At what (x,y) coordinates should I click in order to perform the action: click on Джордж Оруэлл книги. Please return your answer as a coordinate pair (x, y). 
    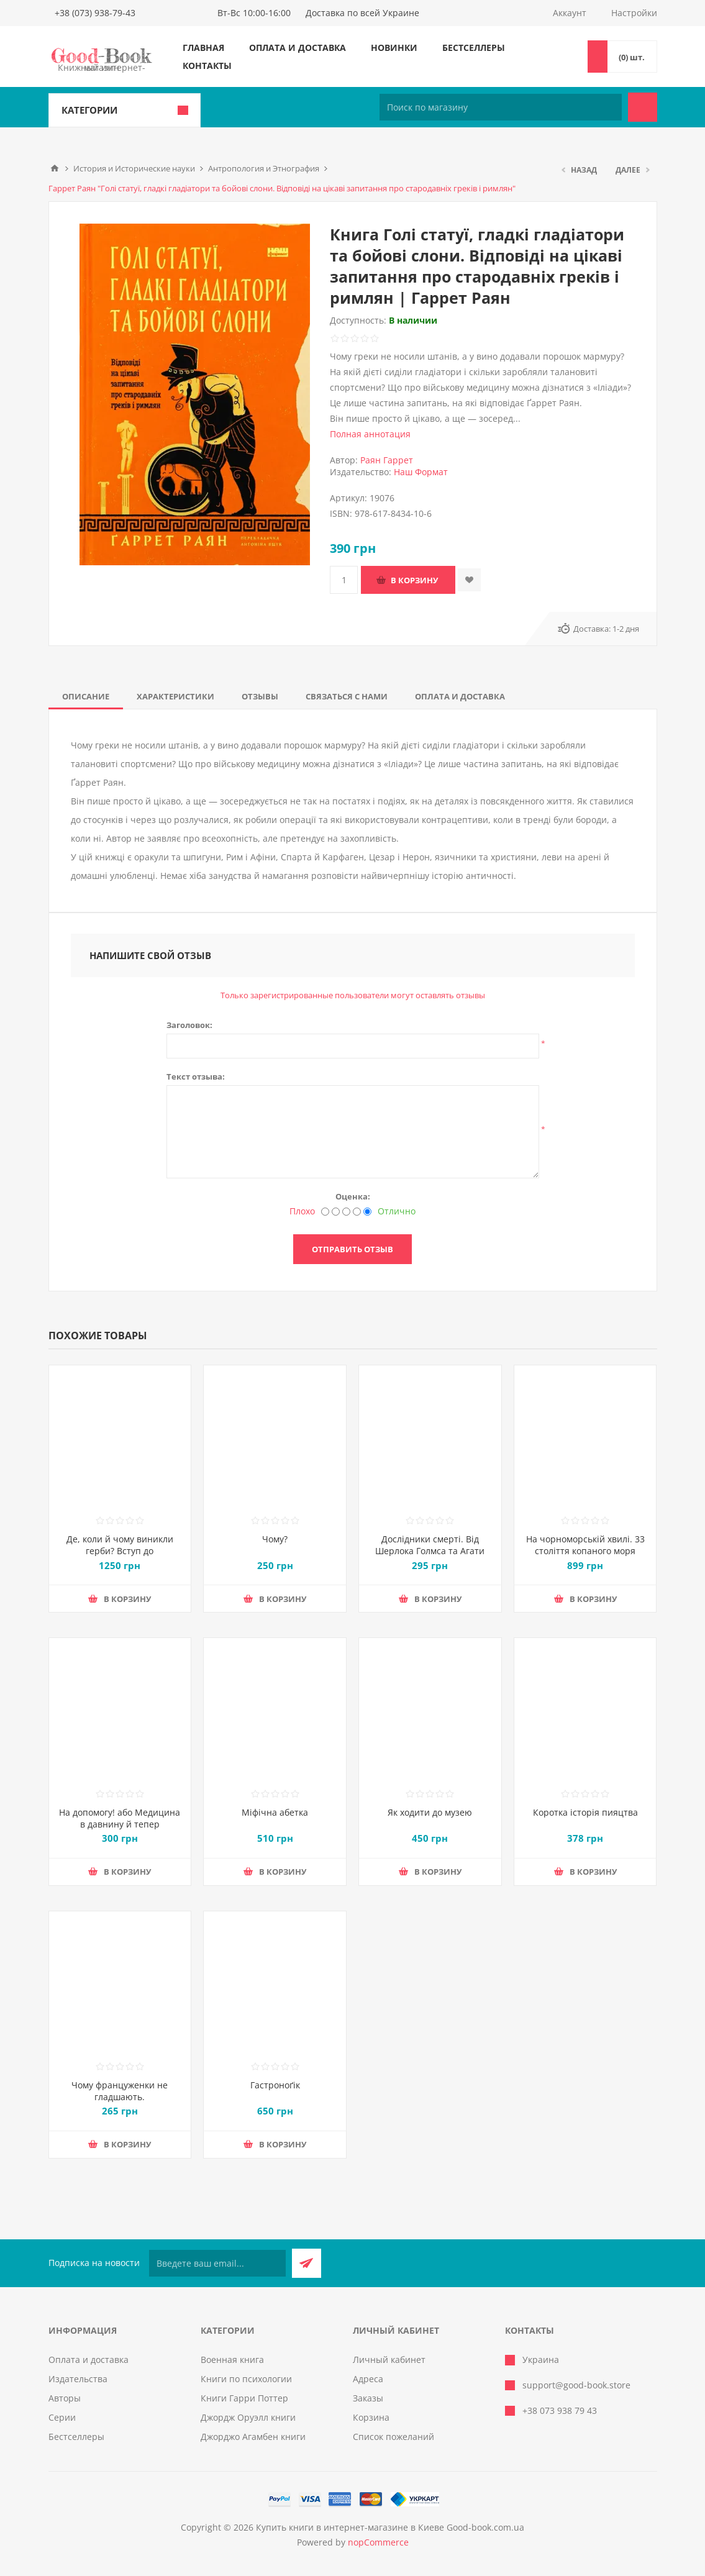
    Looking at the image, I should click on (248, 2417).